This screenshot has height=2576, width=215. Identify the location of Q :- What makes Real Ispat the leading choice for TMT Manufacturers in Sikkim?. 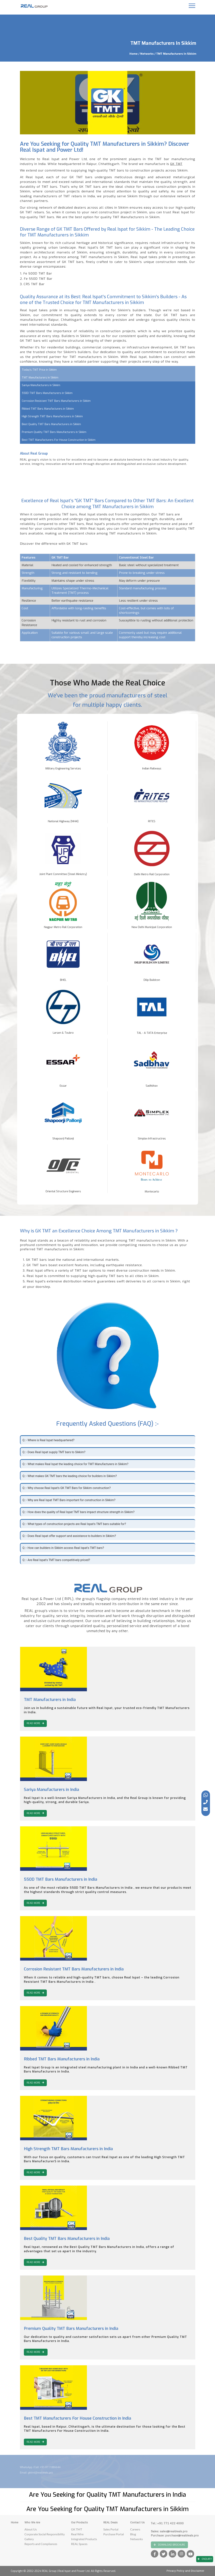
(75, 1464).